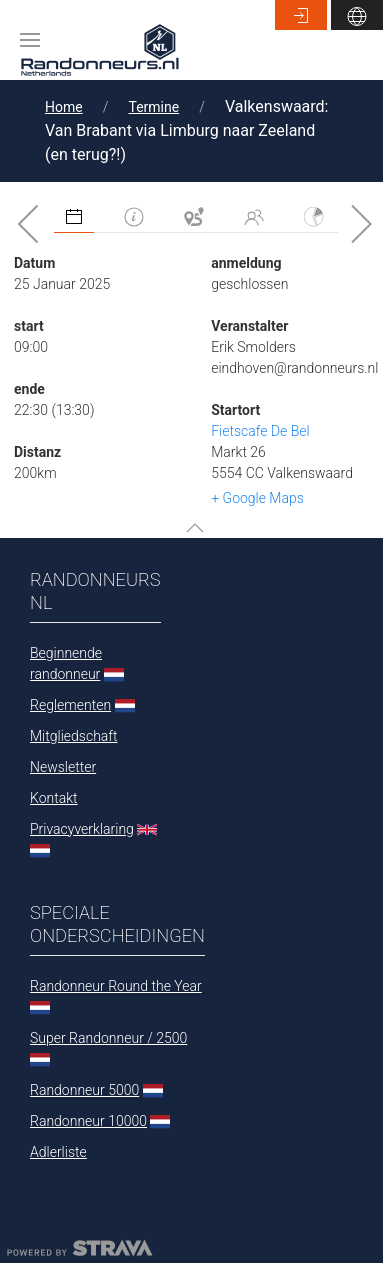  What do you see at coordinates (153, 107) in the screenshot?
I see `Termine` at bounding box center [153, 107].